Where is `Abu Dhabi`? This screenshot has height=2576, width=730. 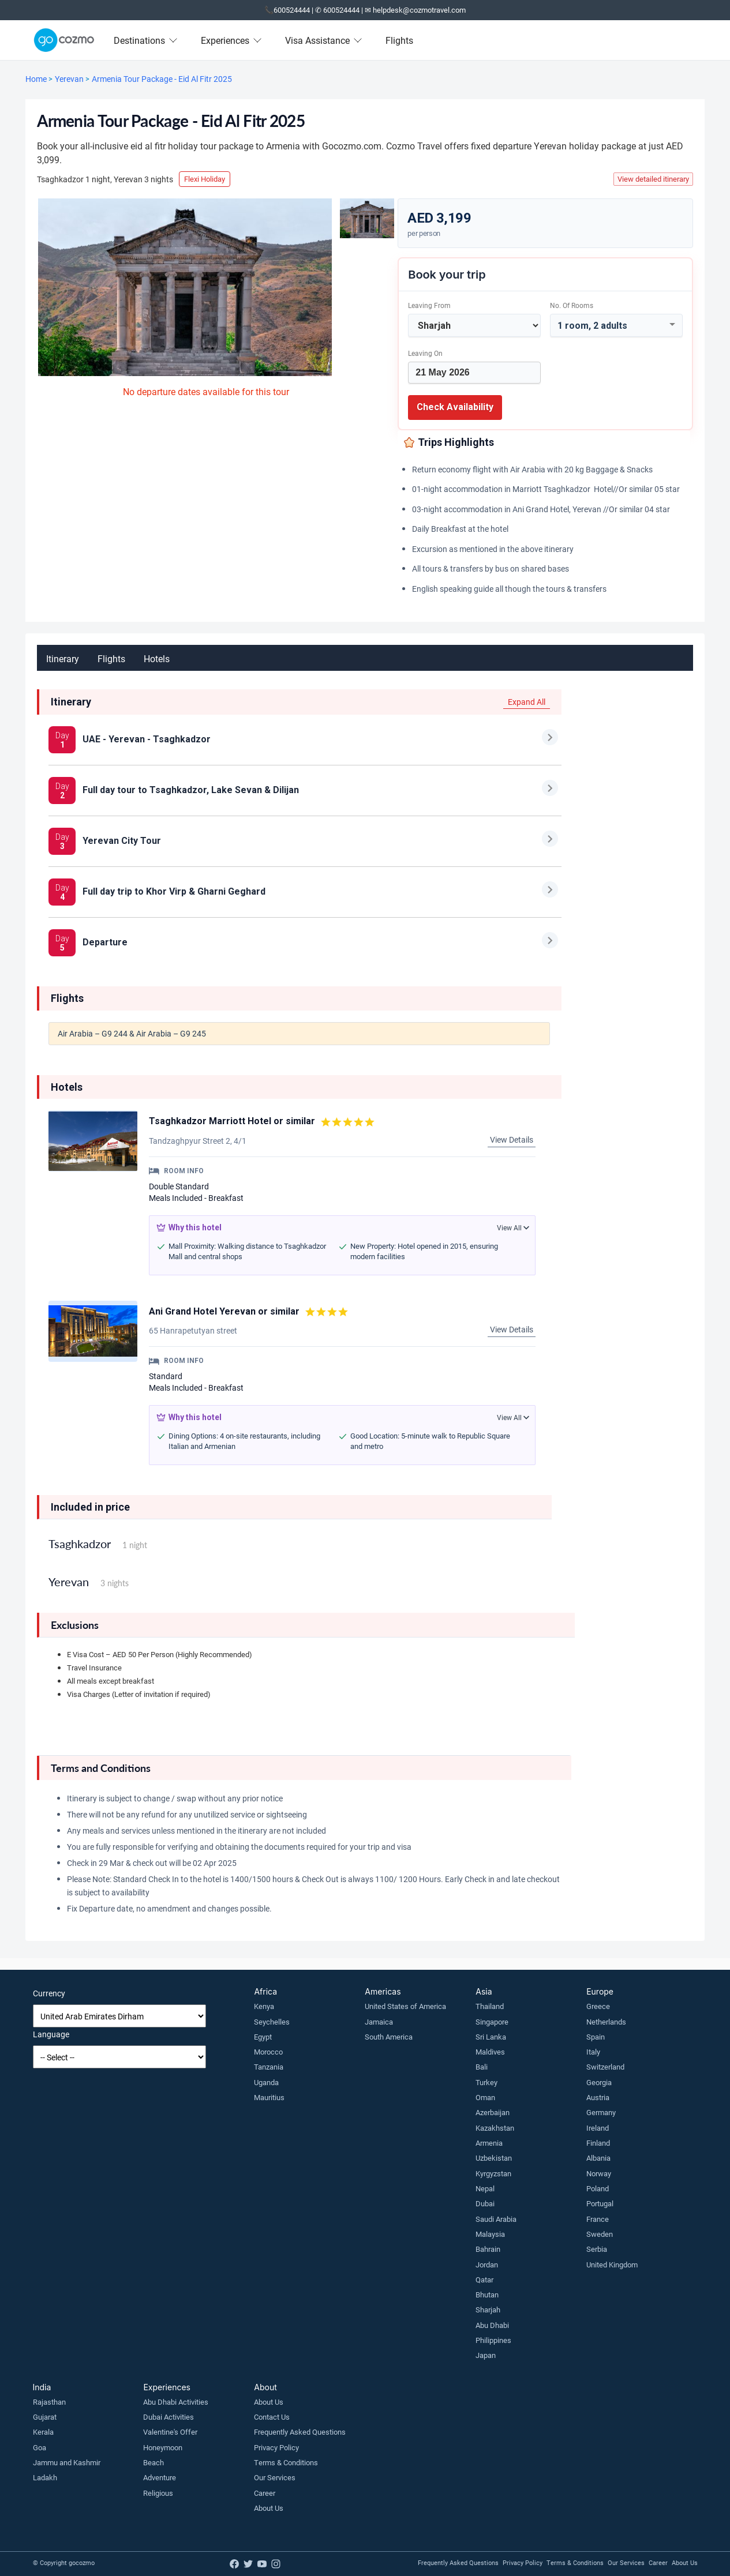
Abu Dhabi is located at coordinates (492, 2325).